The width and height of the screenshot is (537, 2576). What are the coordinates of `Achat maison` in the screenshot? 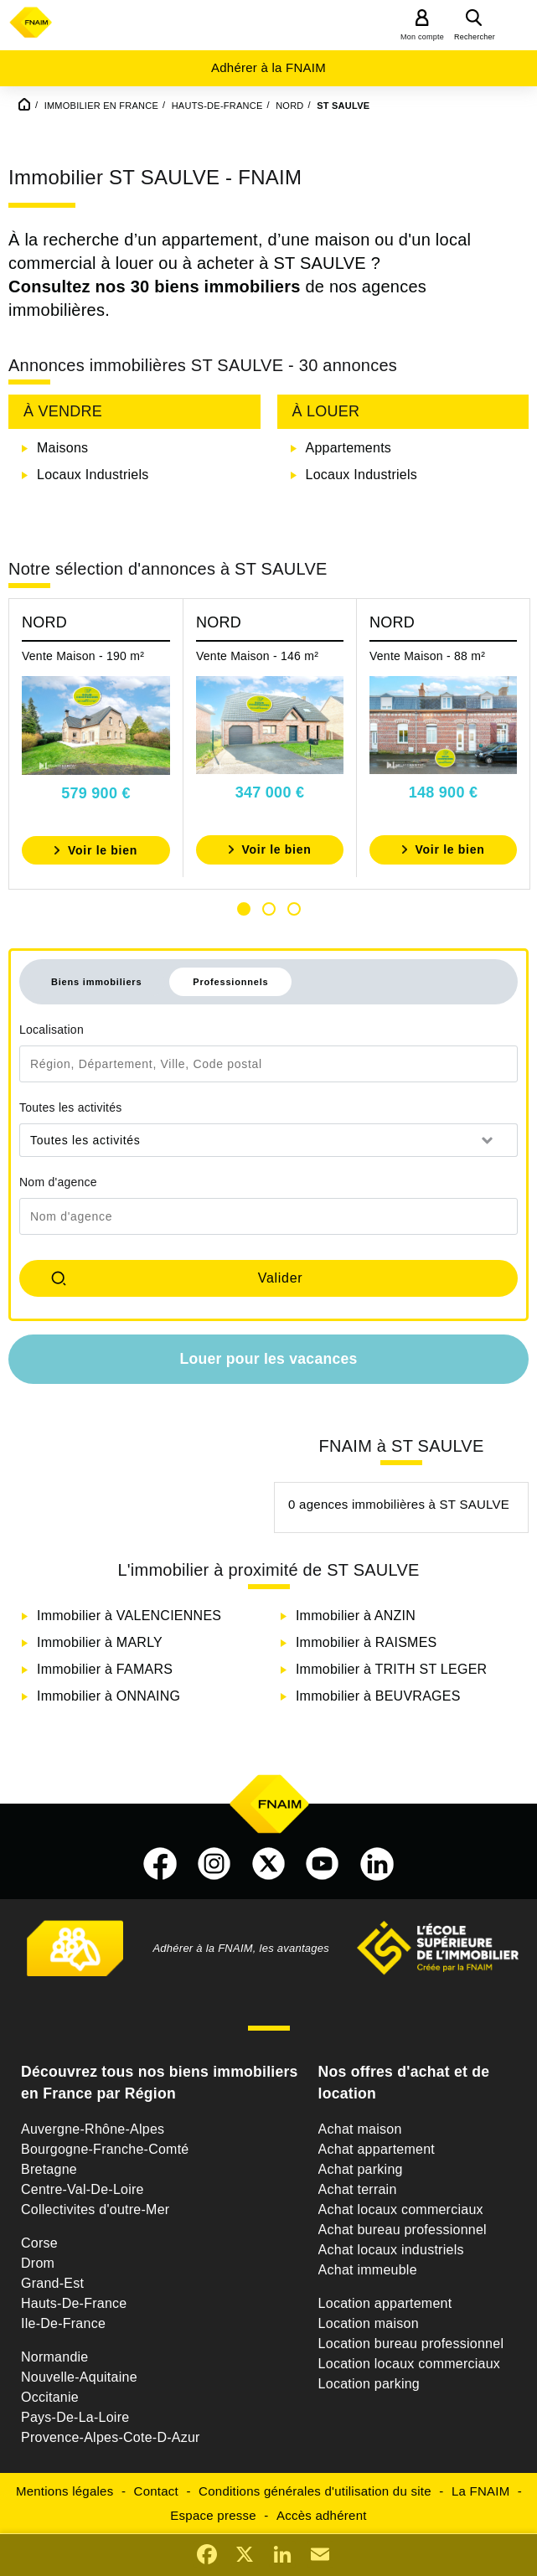 It's located at (360, 2129).